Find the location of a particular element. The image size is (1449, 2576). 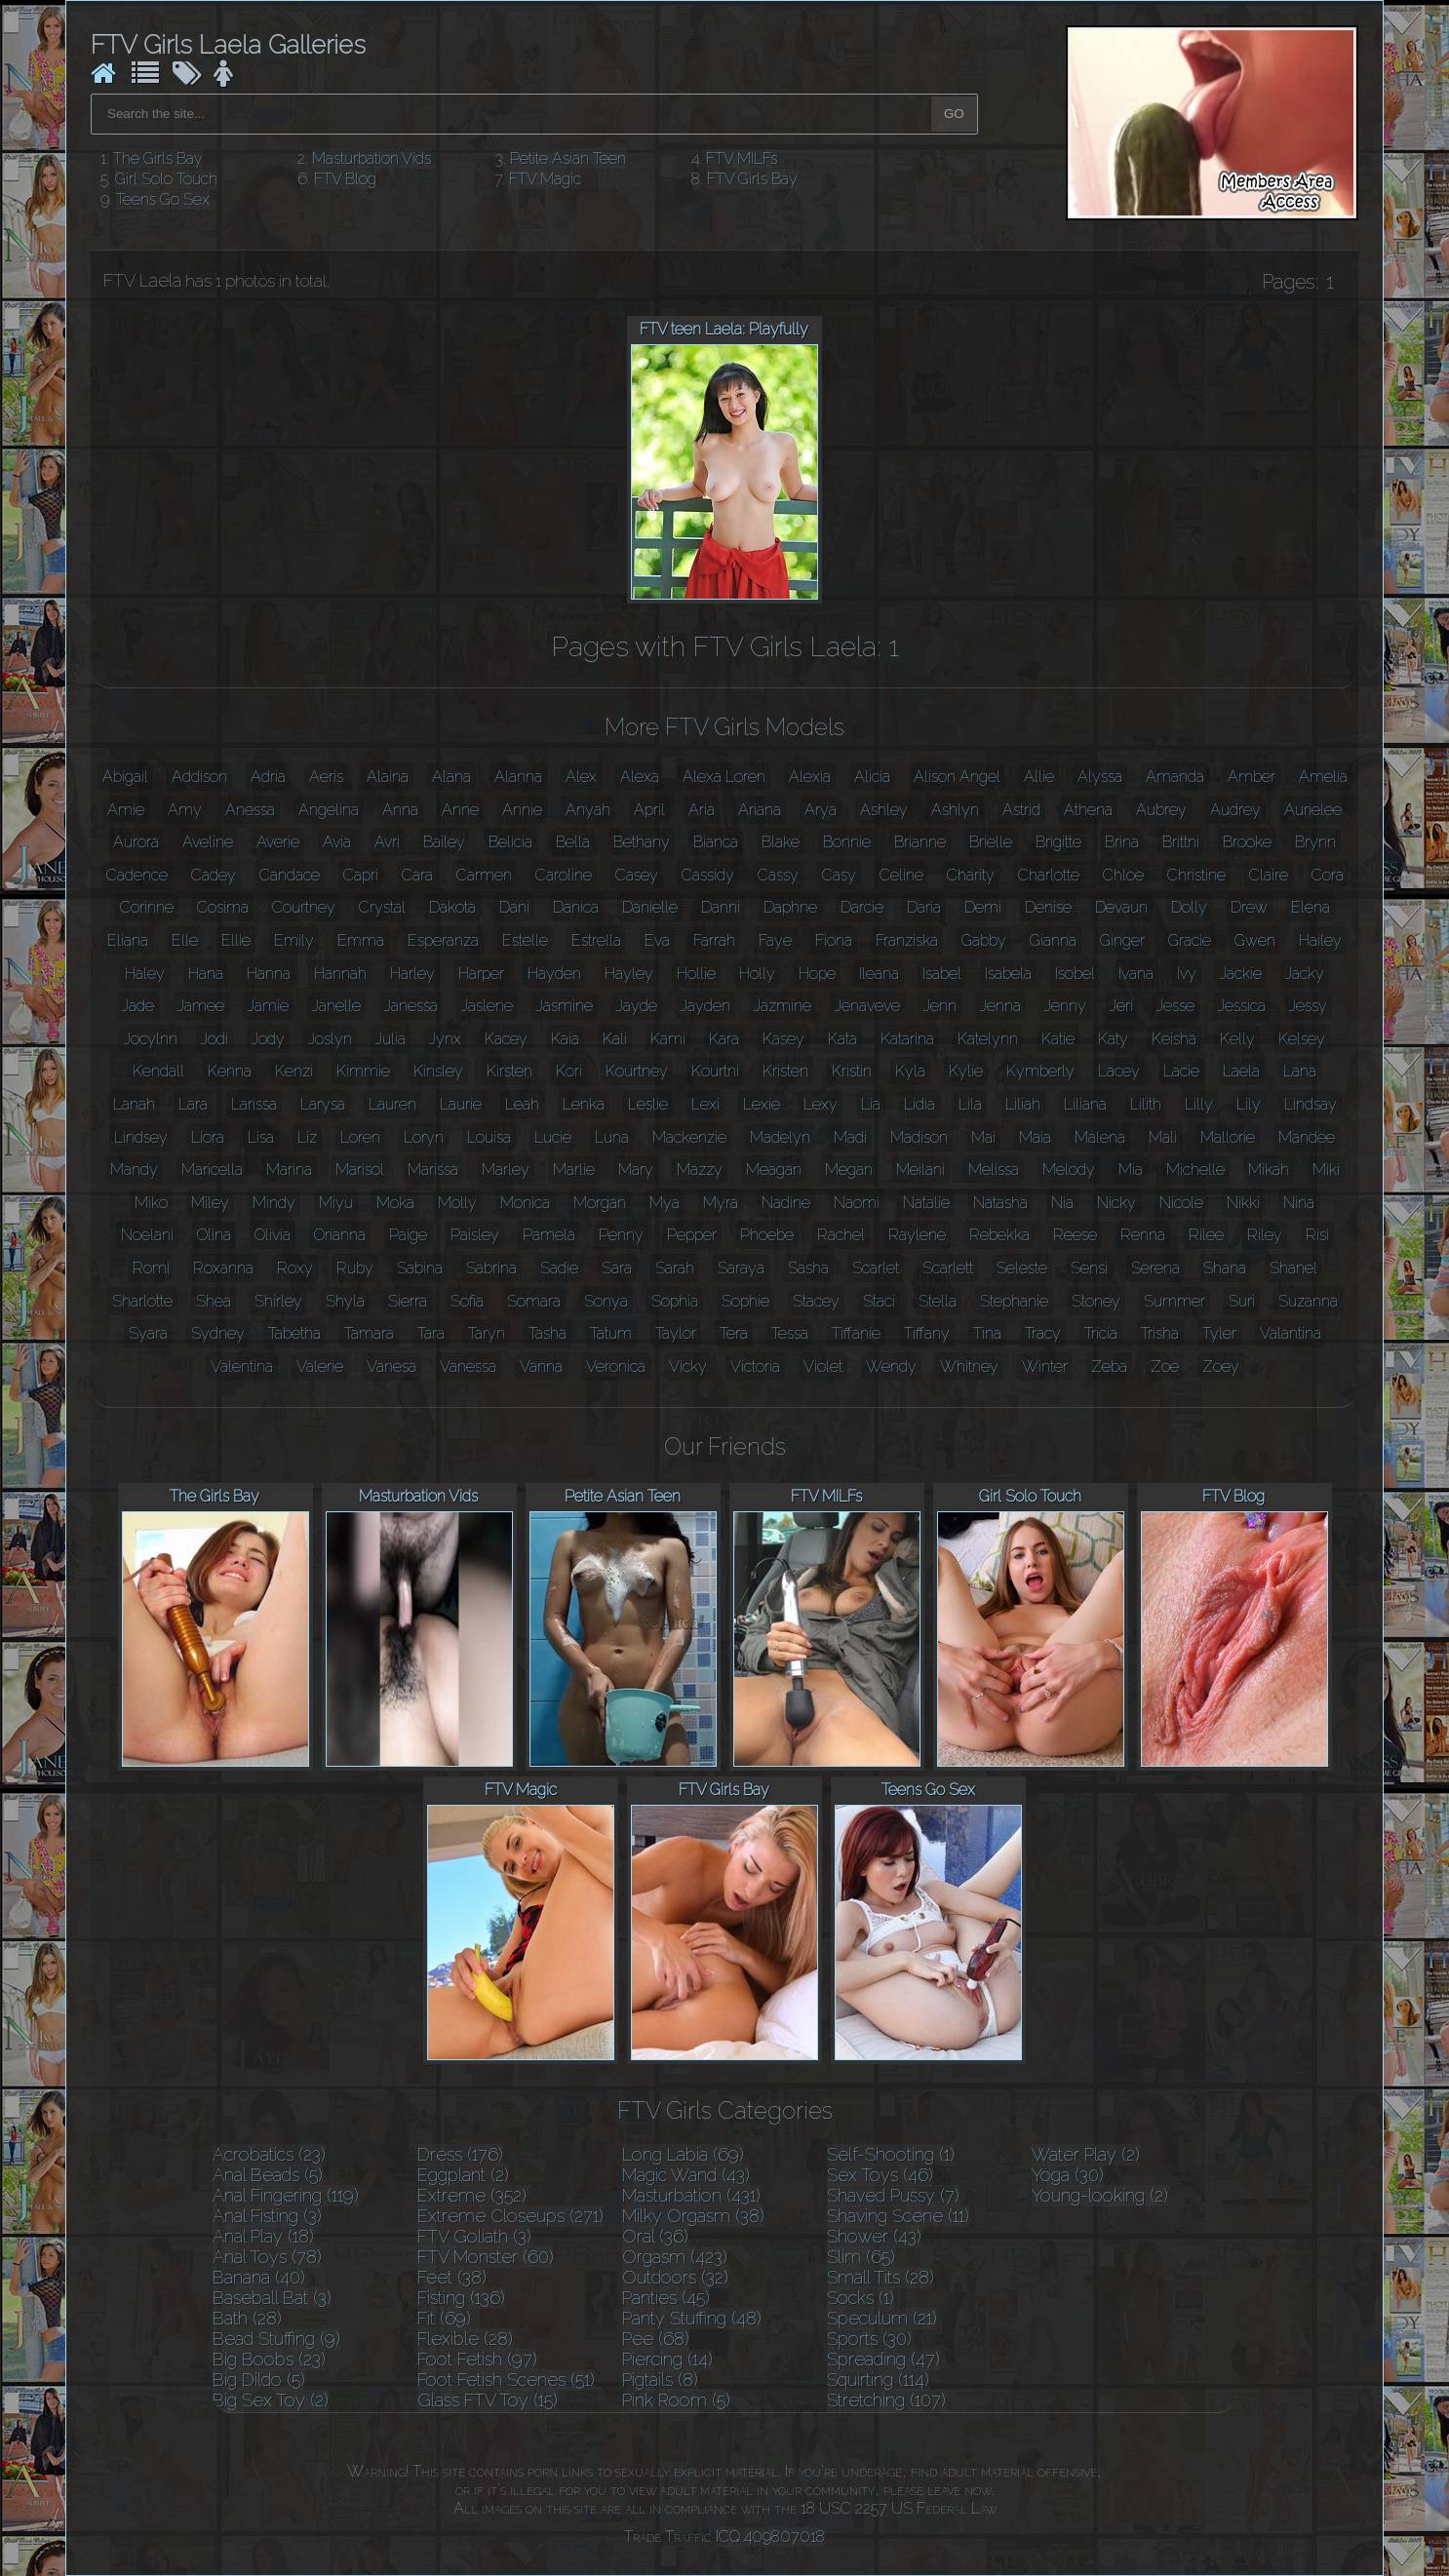

Demi is located at coordinates (982, 907).